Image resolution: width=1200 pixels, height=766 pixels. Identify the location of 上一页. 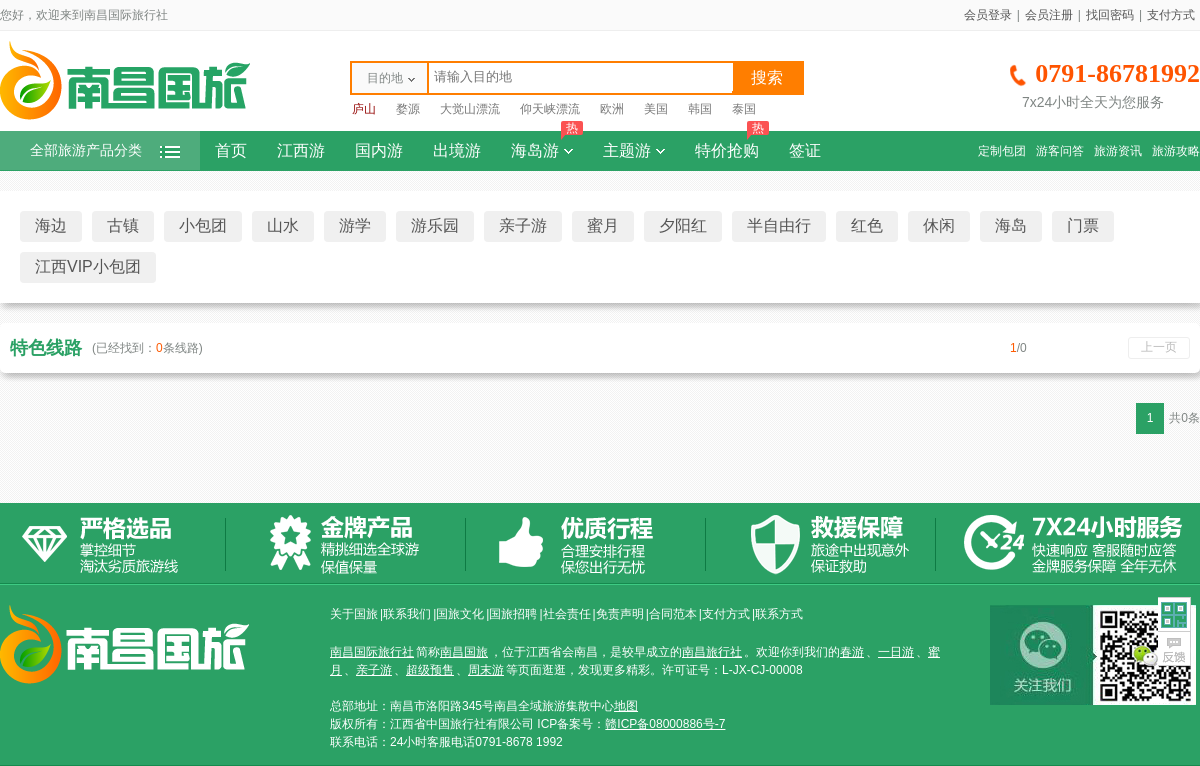
(1159, 347).